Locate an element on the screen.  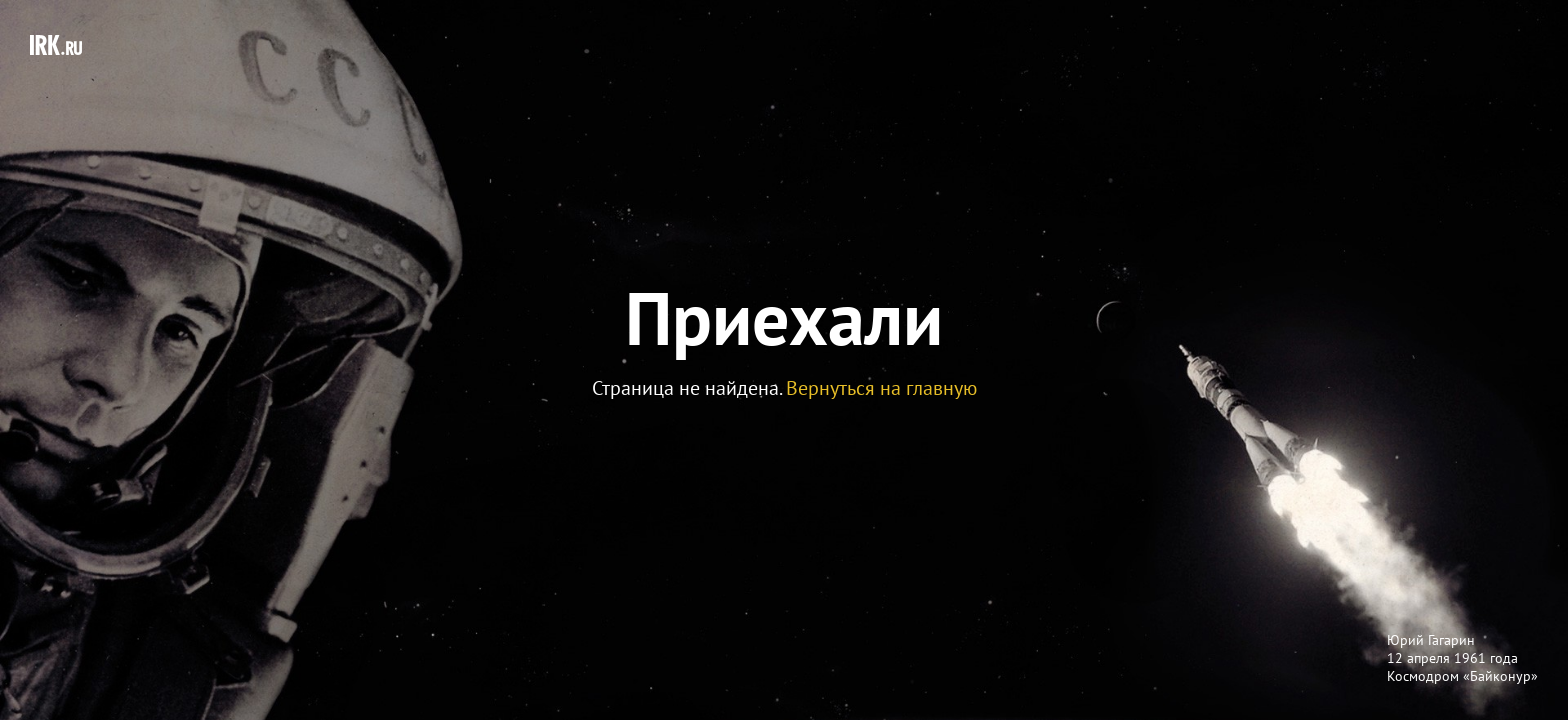
Вернуться на главную is located at coordinates (881, 388).